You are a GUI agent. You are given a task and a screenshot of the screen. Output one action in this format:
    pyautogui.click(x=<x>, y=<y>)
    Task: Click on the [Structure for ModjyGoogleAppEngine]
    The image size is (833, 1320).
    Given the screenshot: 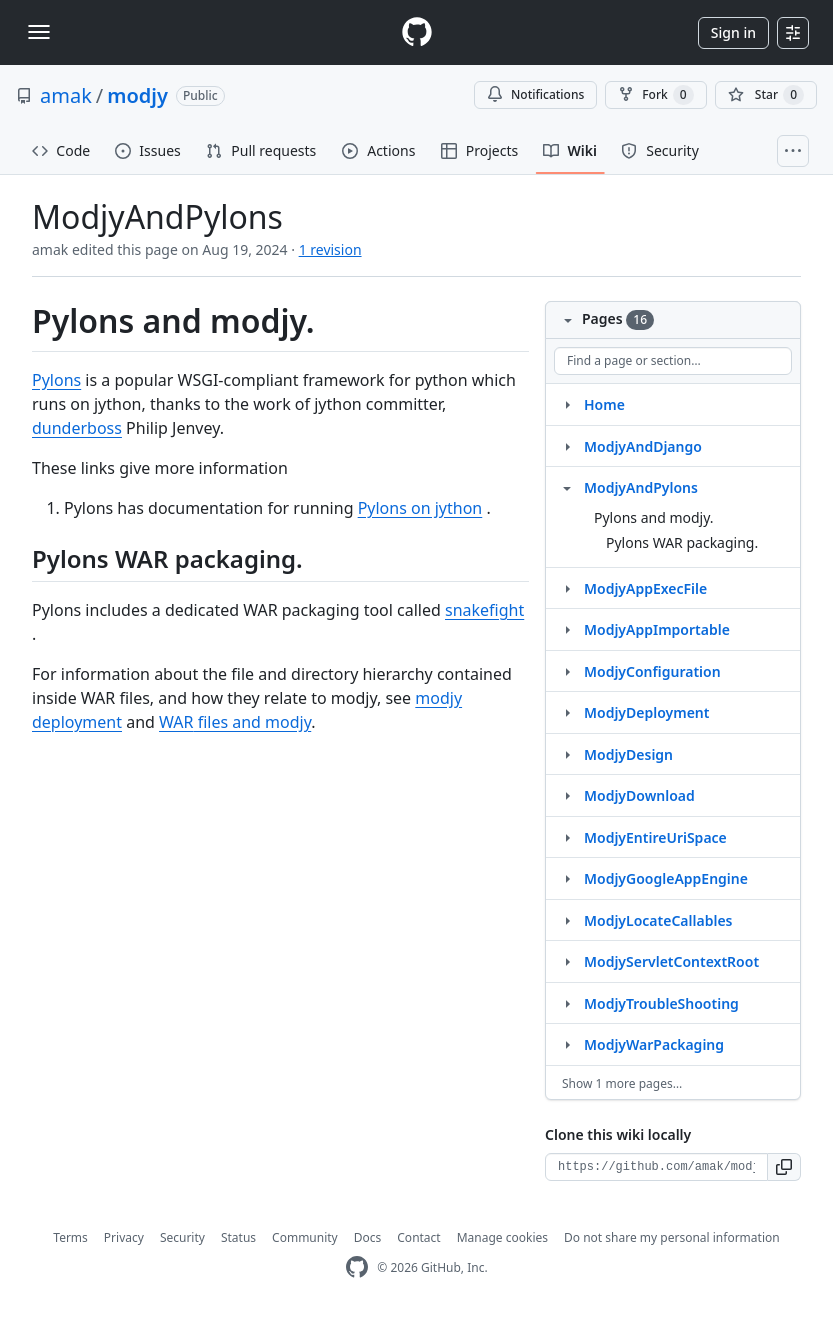 What is the action you would take?
    pyautogui.click(x=567, y=878)
    